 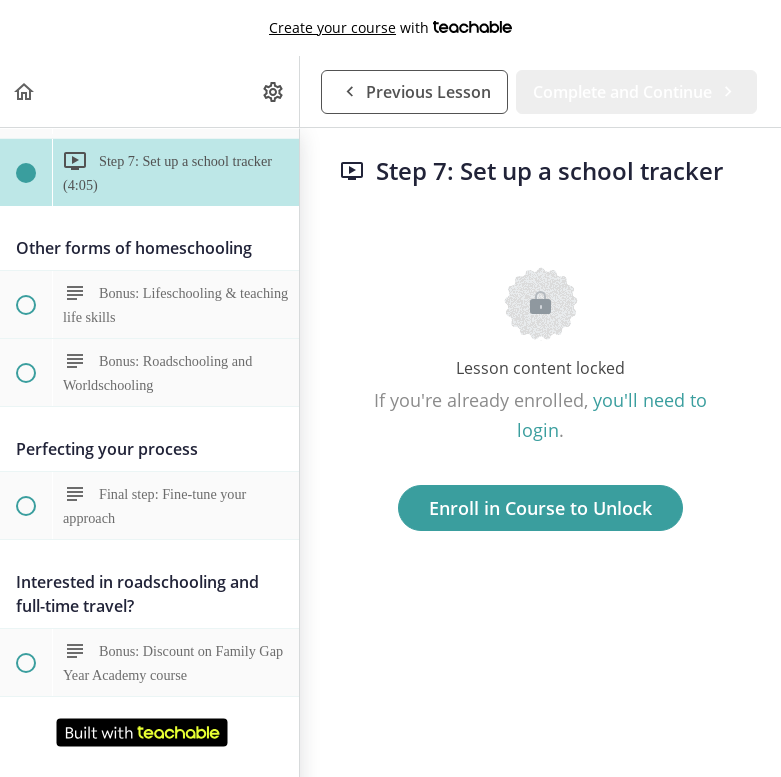 I want to click on with, so click(x=390, y=28).